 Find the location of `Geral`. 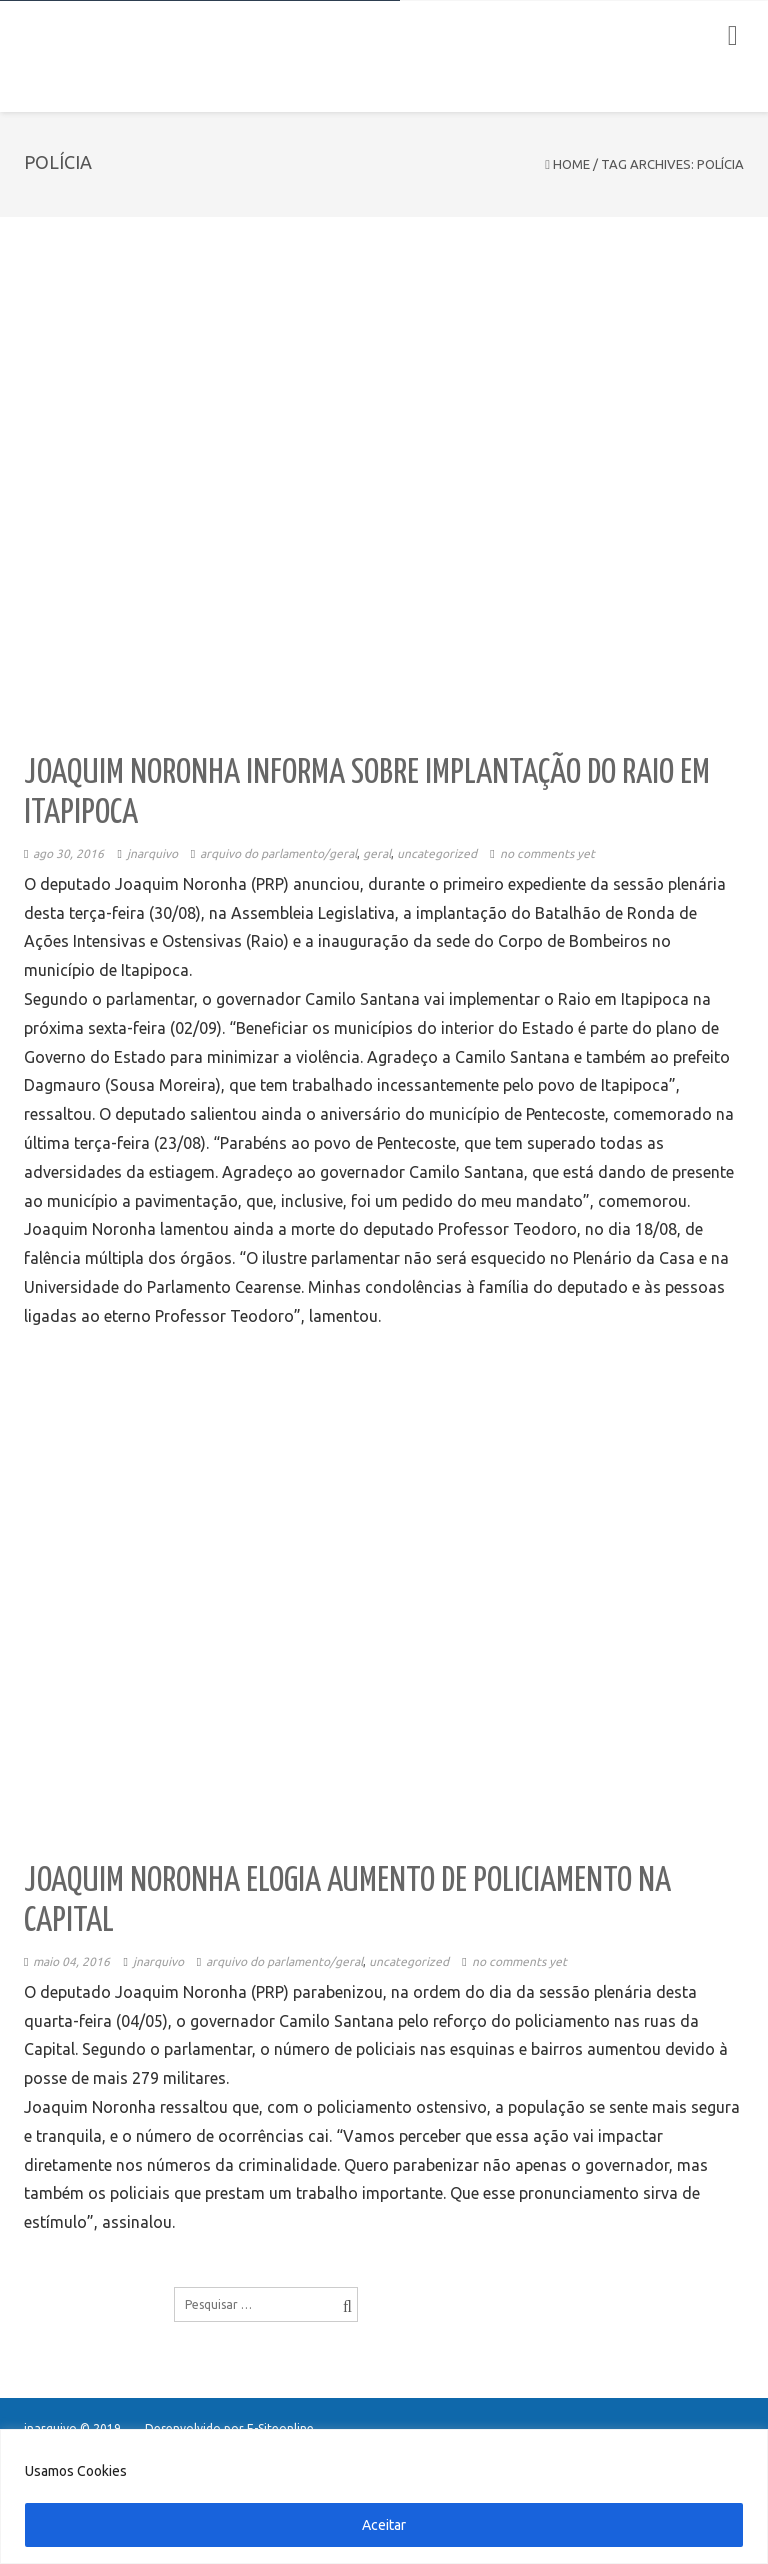

Geral is located at coordinates (377, 853).